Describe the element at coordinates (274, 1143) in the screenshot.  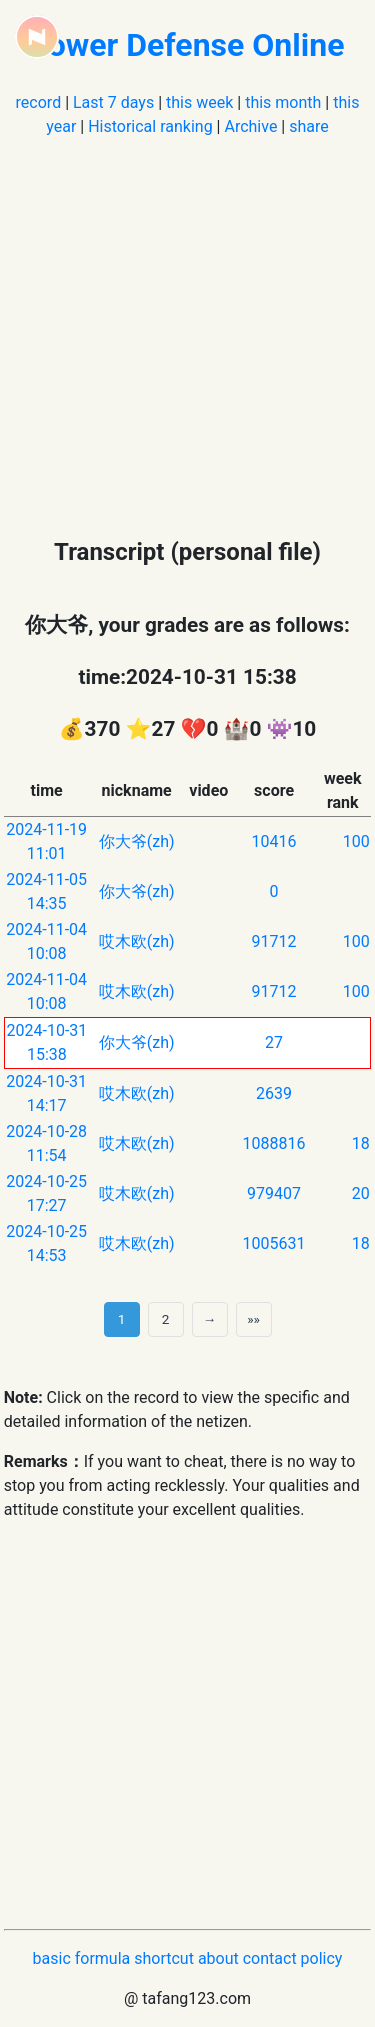
I see `1088816` at that location.